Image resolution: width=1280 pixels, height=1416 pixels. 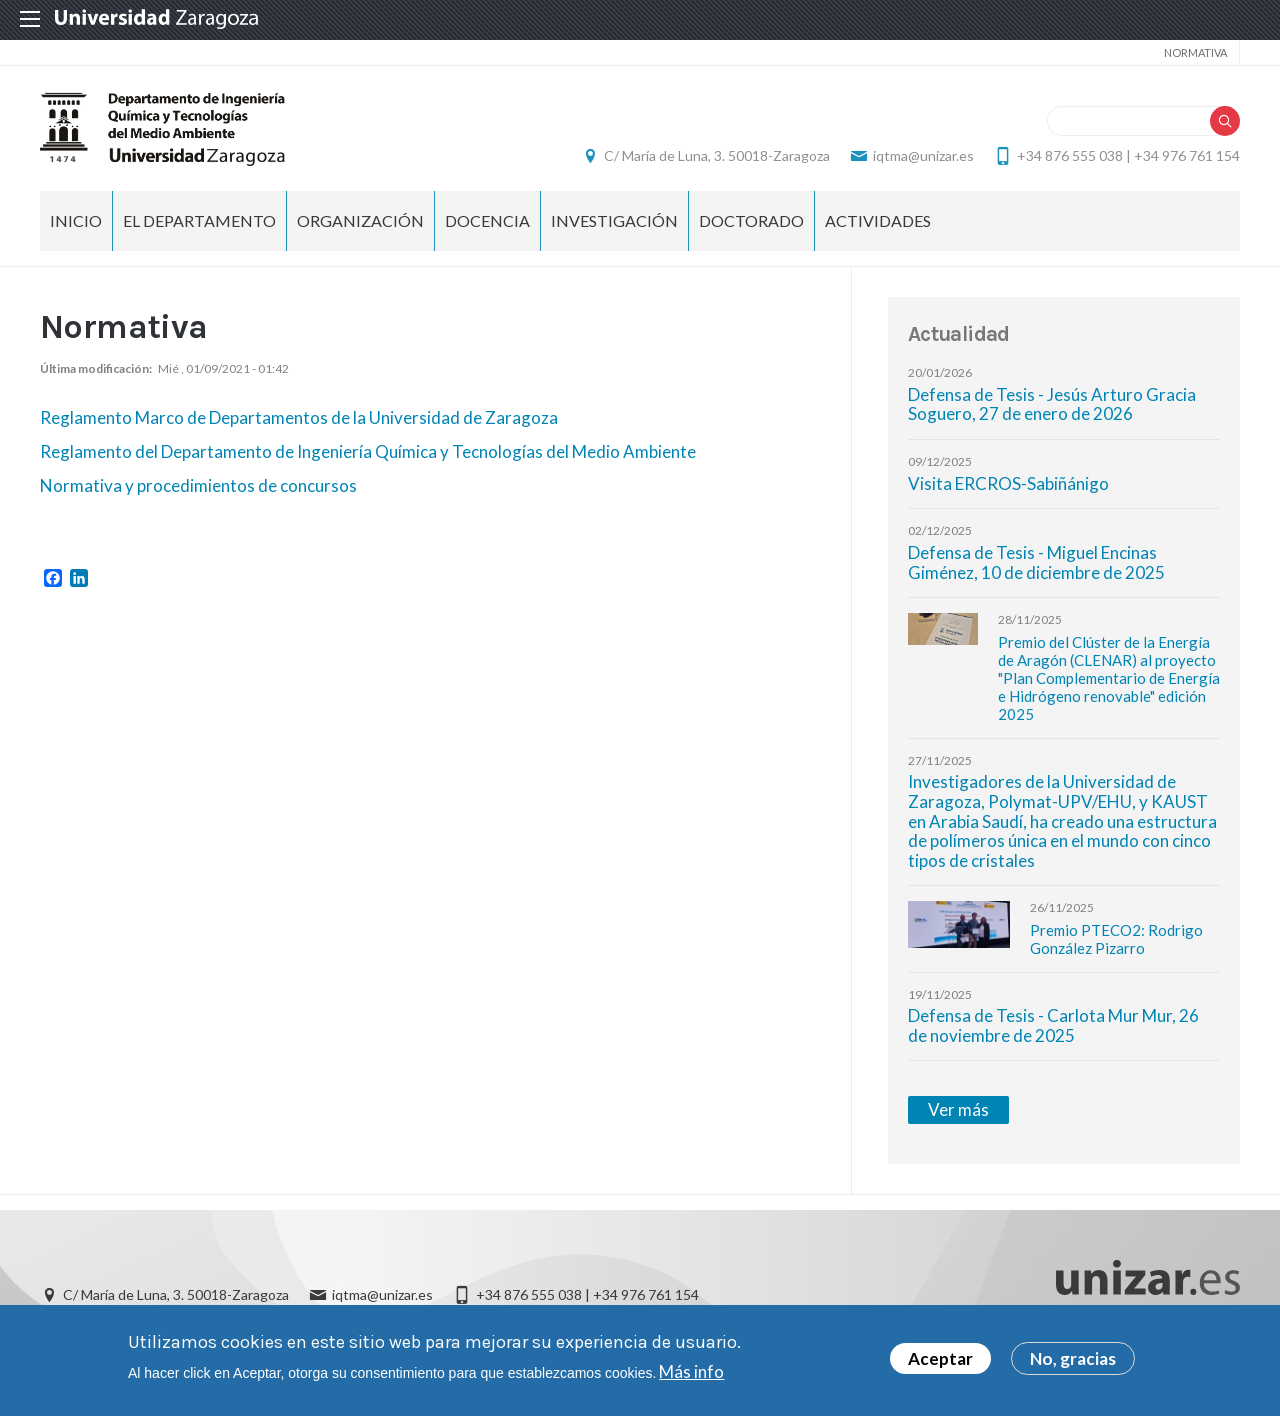 I want to click on Normativa y procedimientos de concursos, so click(x=200, y=485).